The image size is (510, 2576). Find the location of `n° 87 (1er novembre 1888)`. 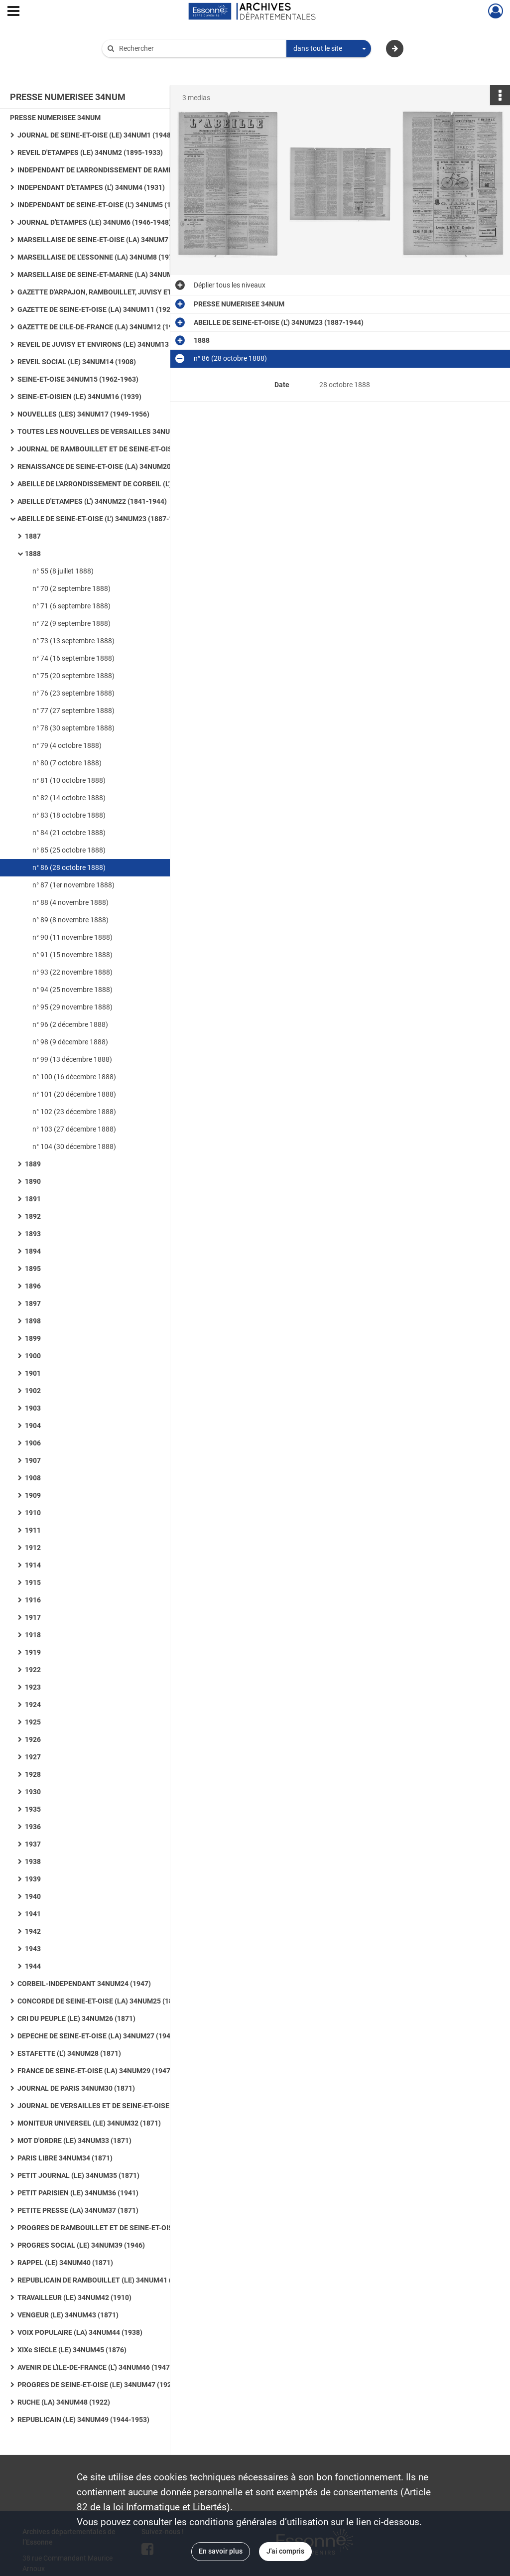

n° 87 (1er novembre 1888) is located at coordinates (73, 885).